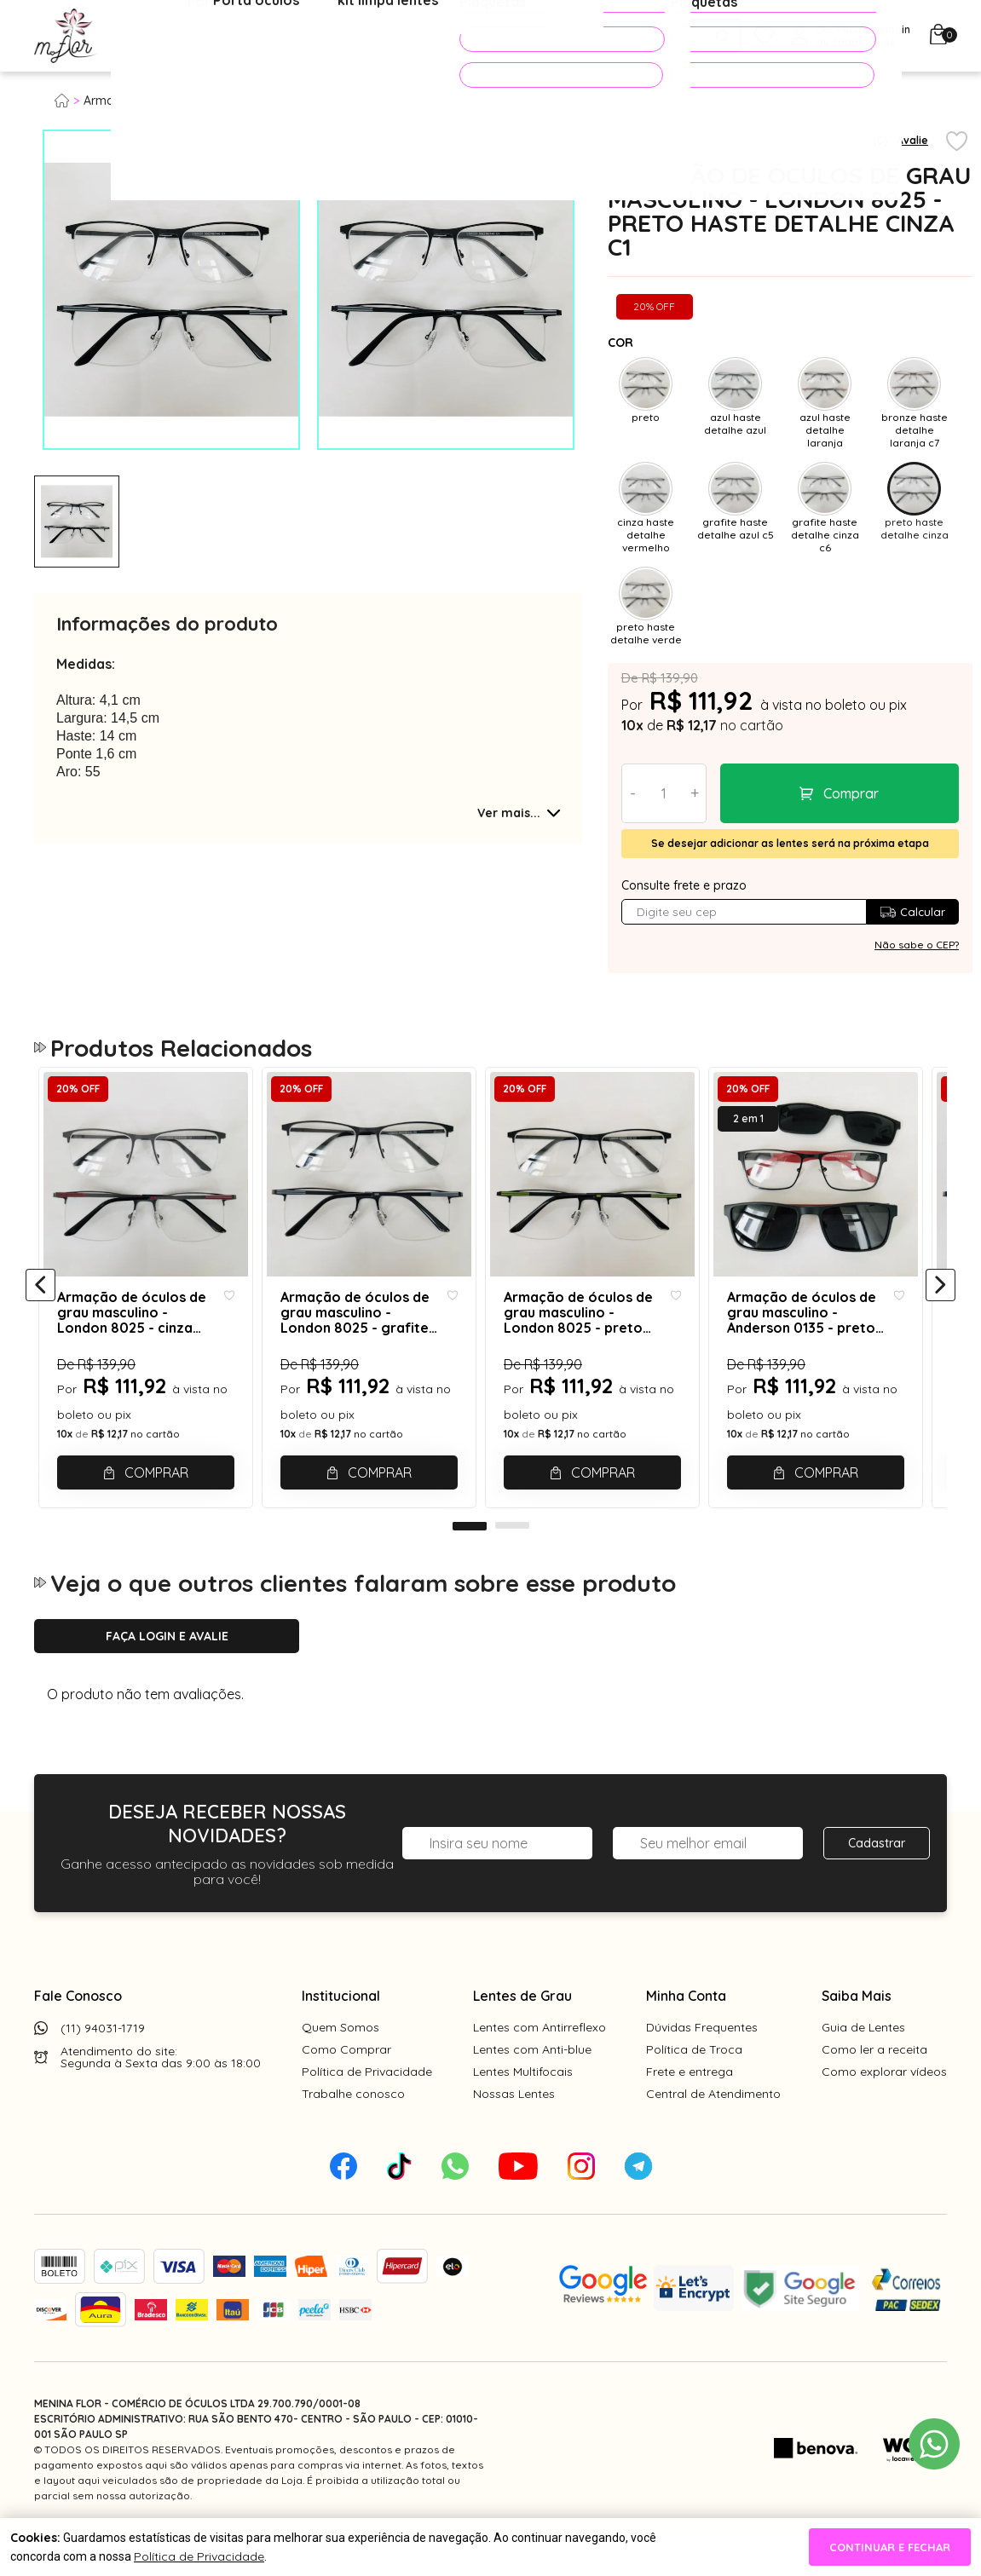  What do you see at coordinates (851, 793) in the screenshot?
I see `Comprar` at bounding box center [851, 793].